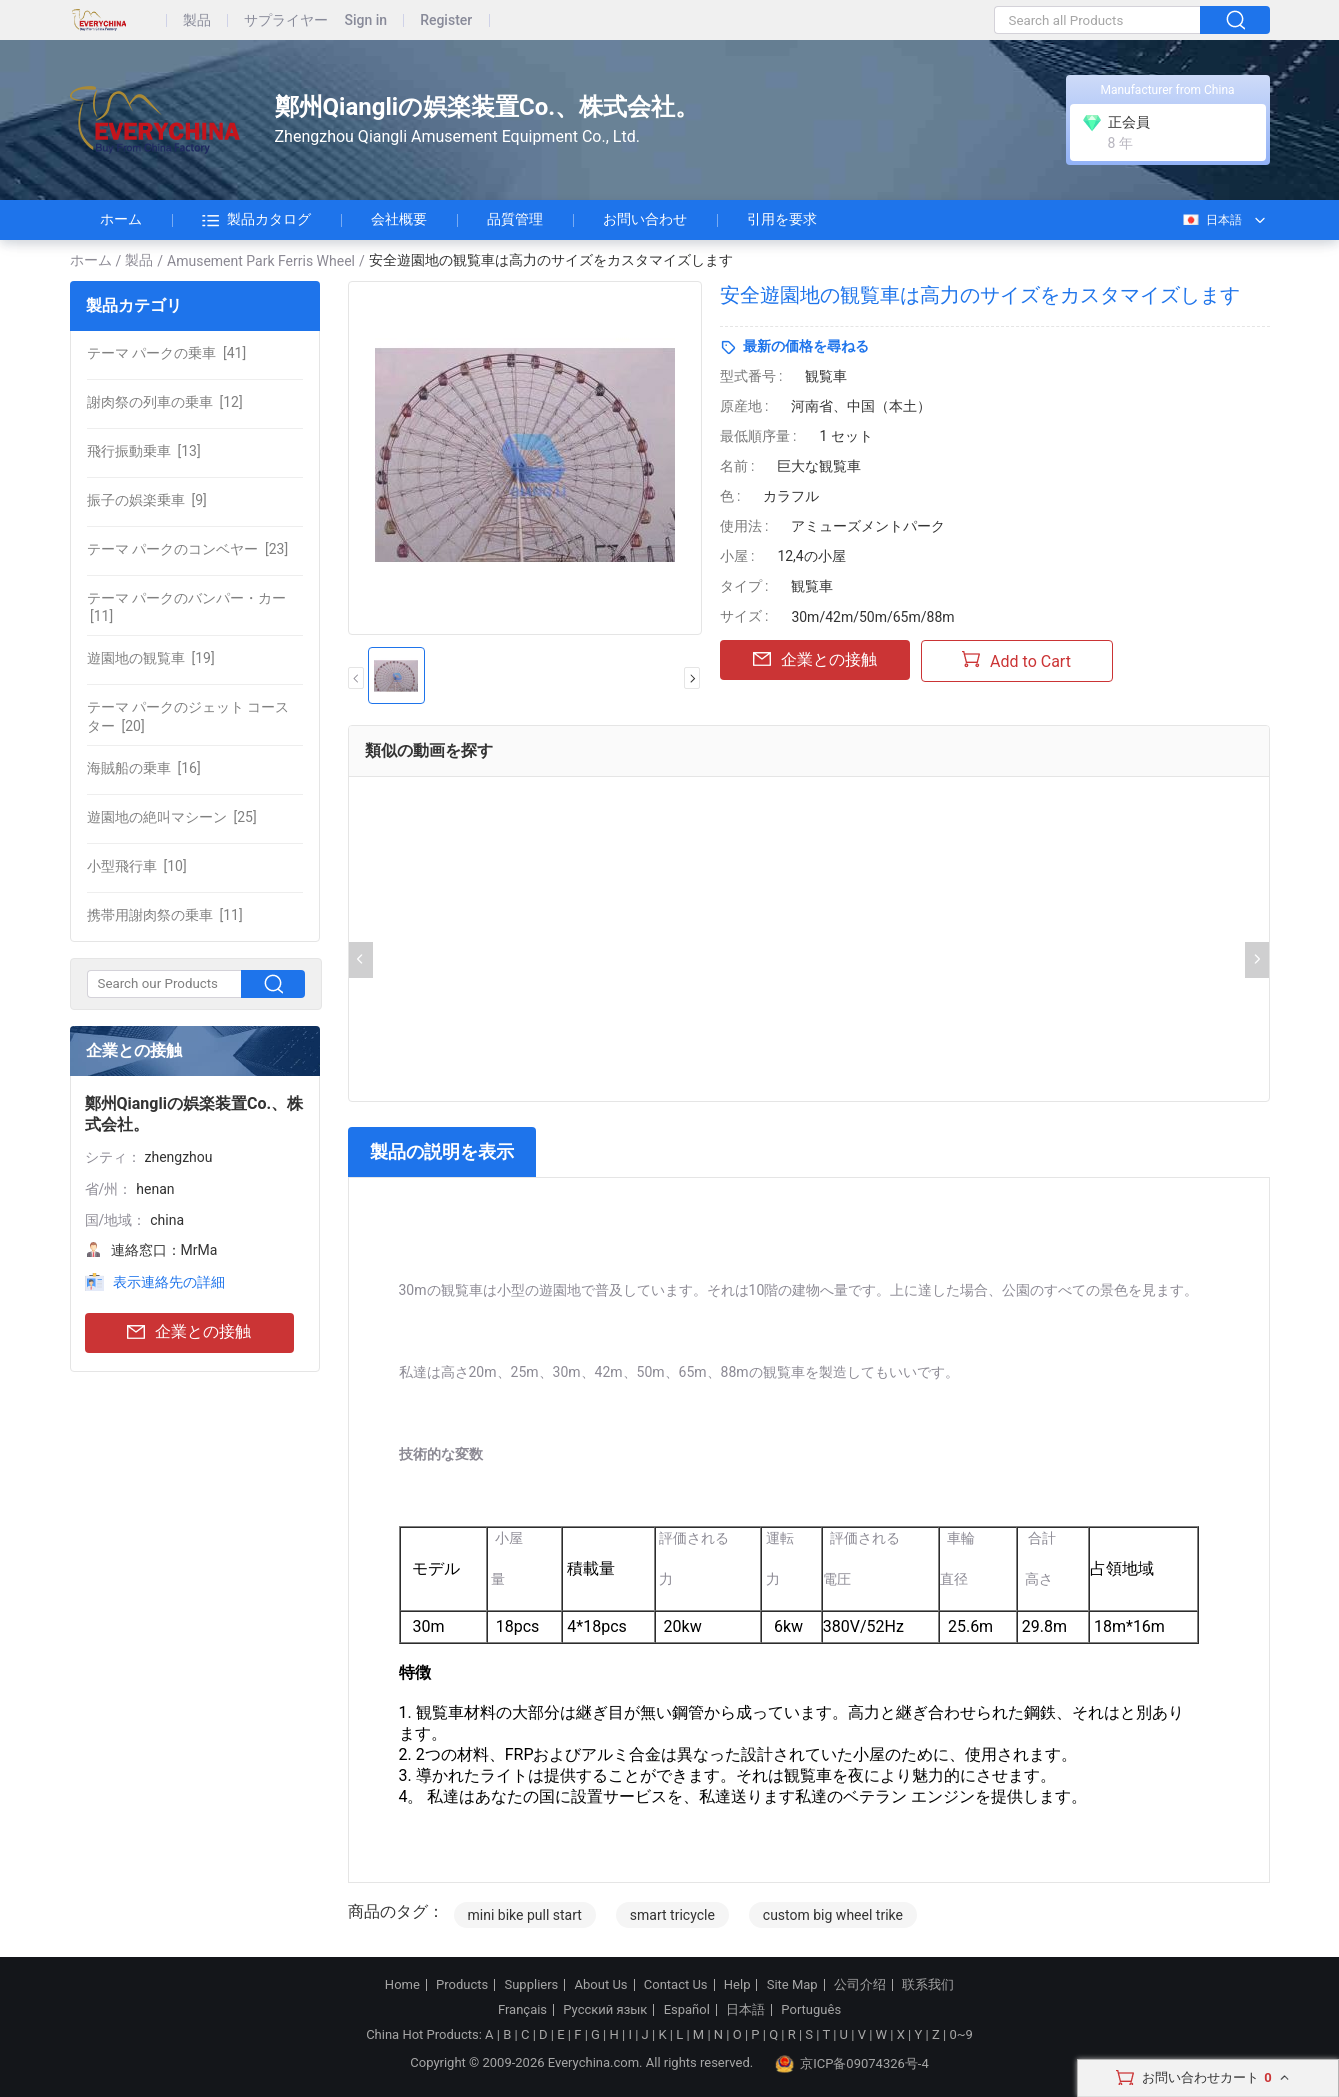 The image size is (1339, 2097). What do you see at coordinates (860, 1985) in the screenshot?
I see `公司介绍` at bounding box center [860, 1985].